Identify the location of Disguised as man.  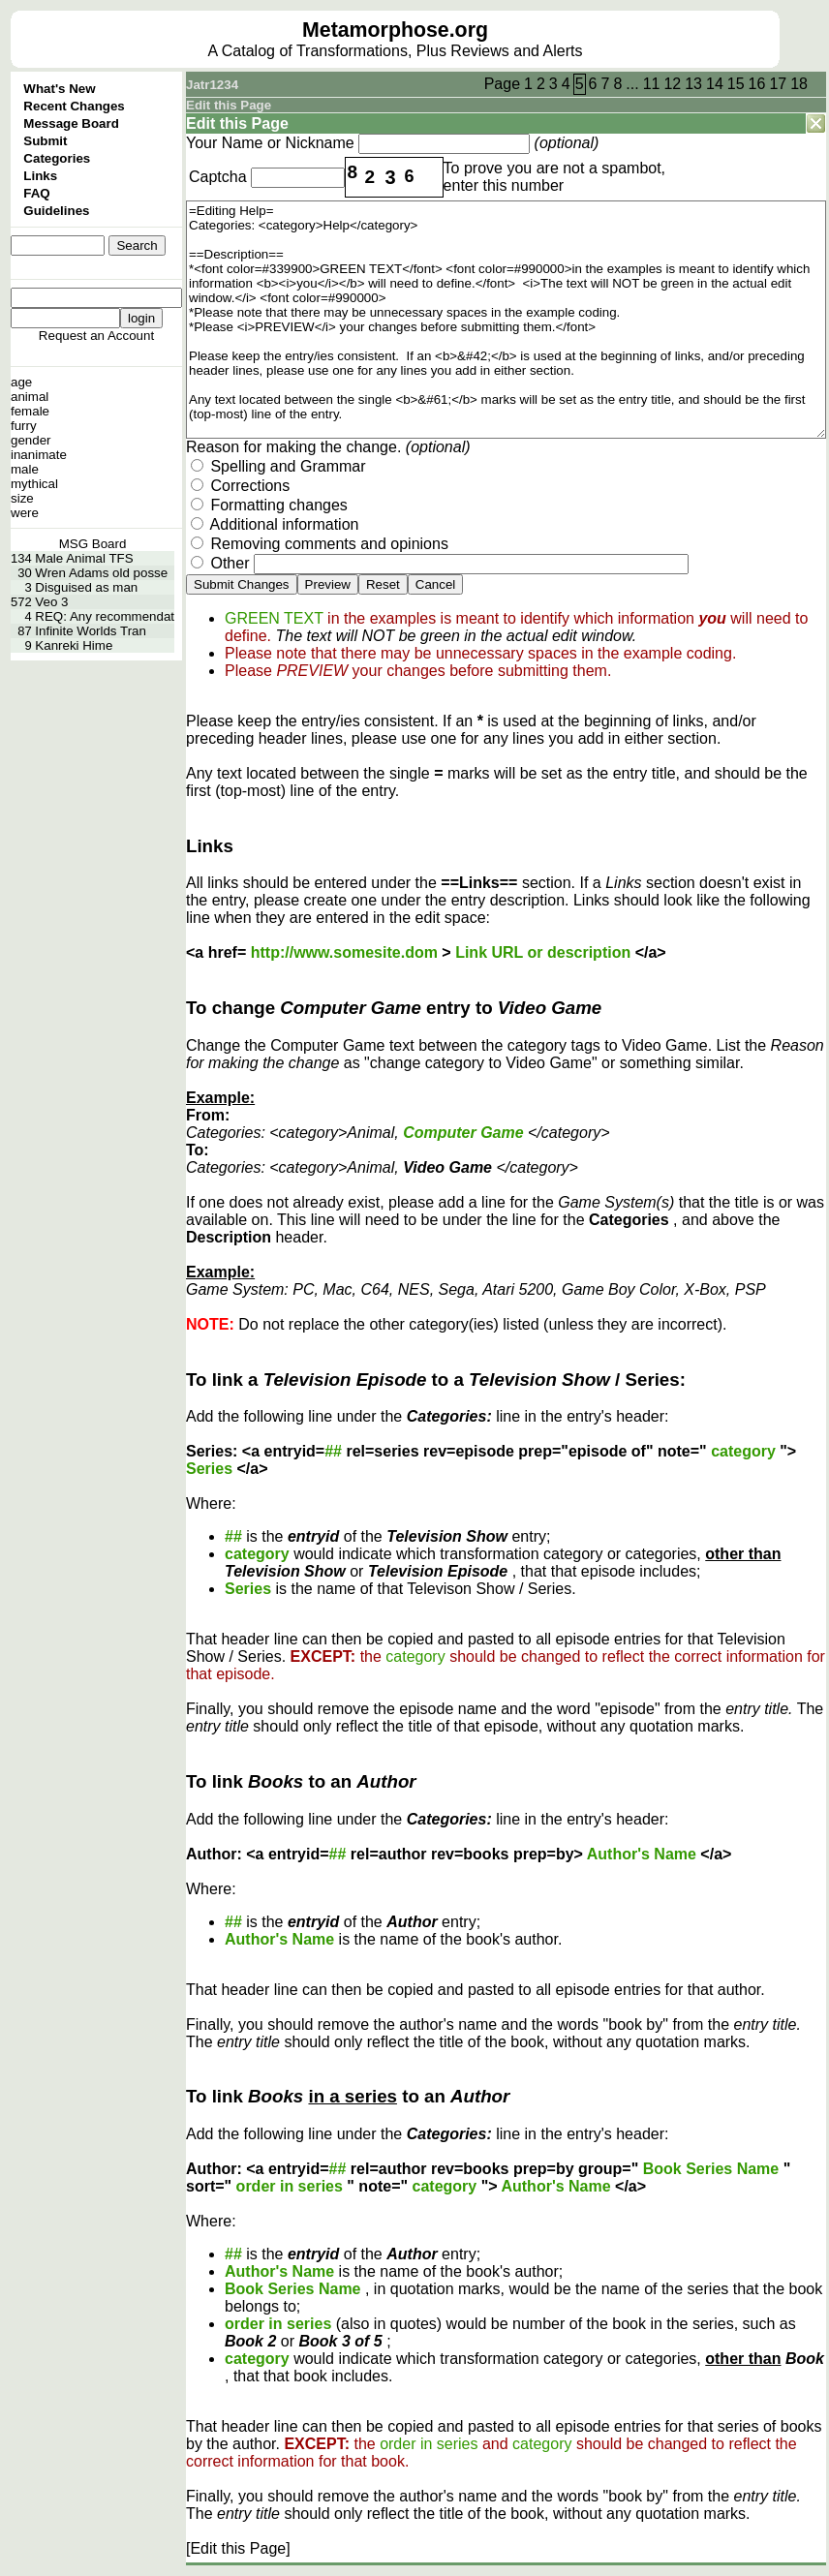
(86, 587).